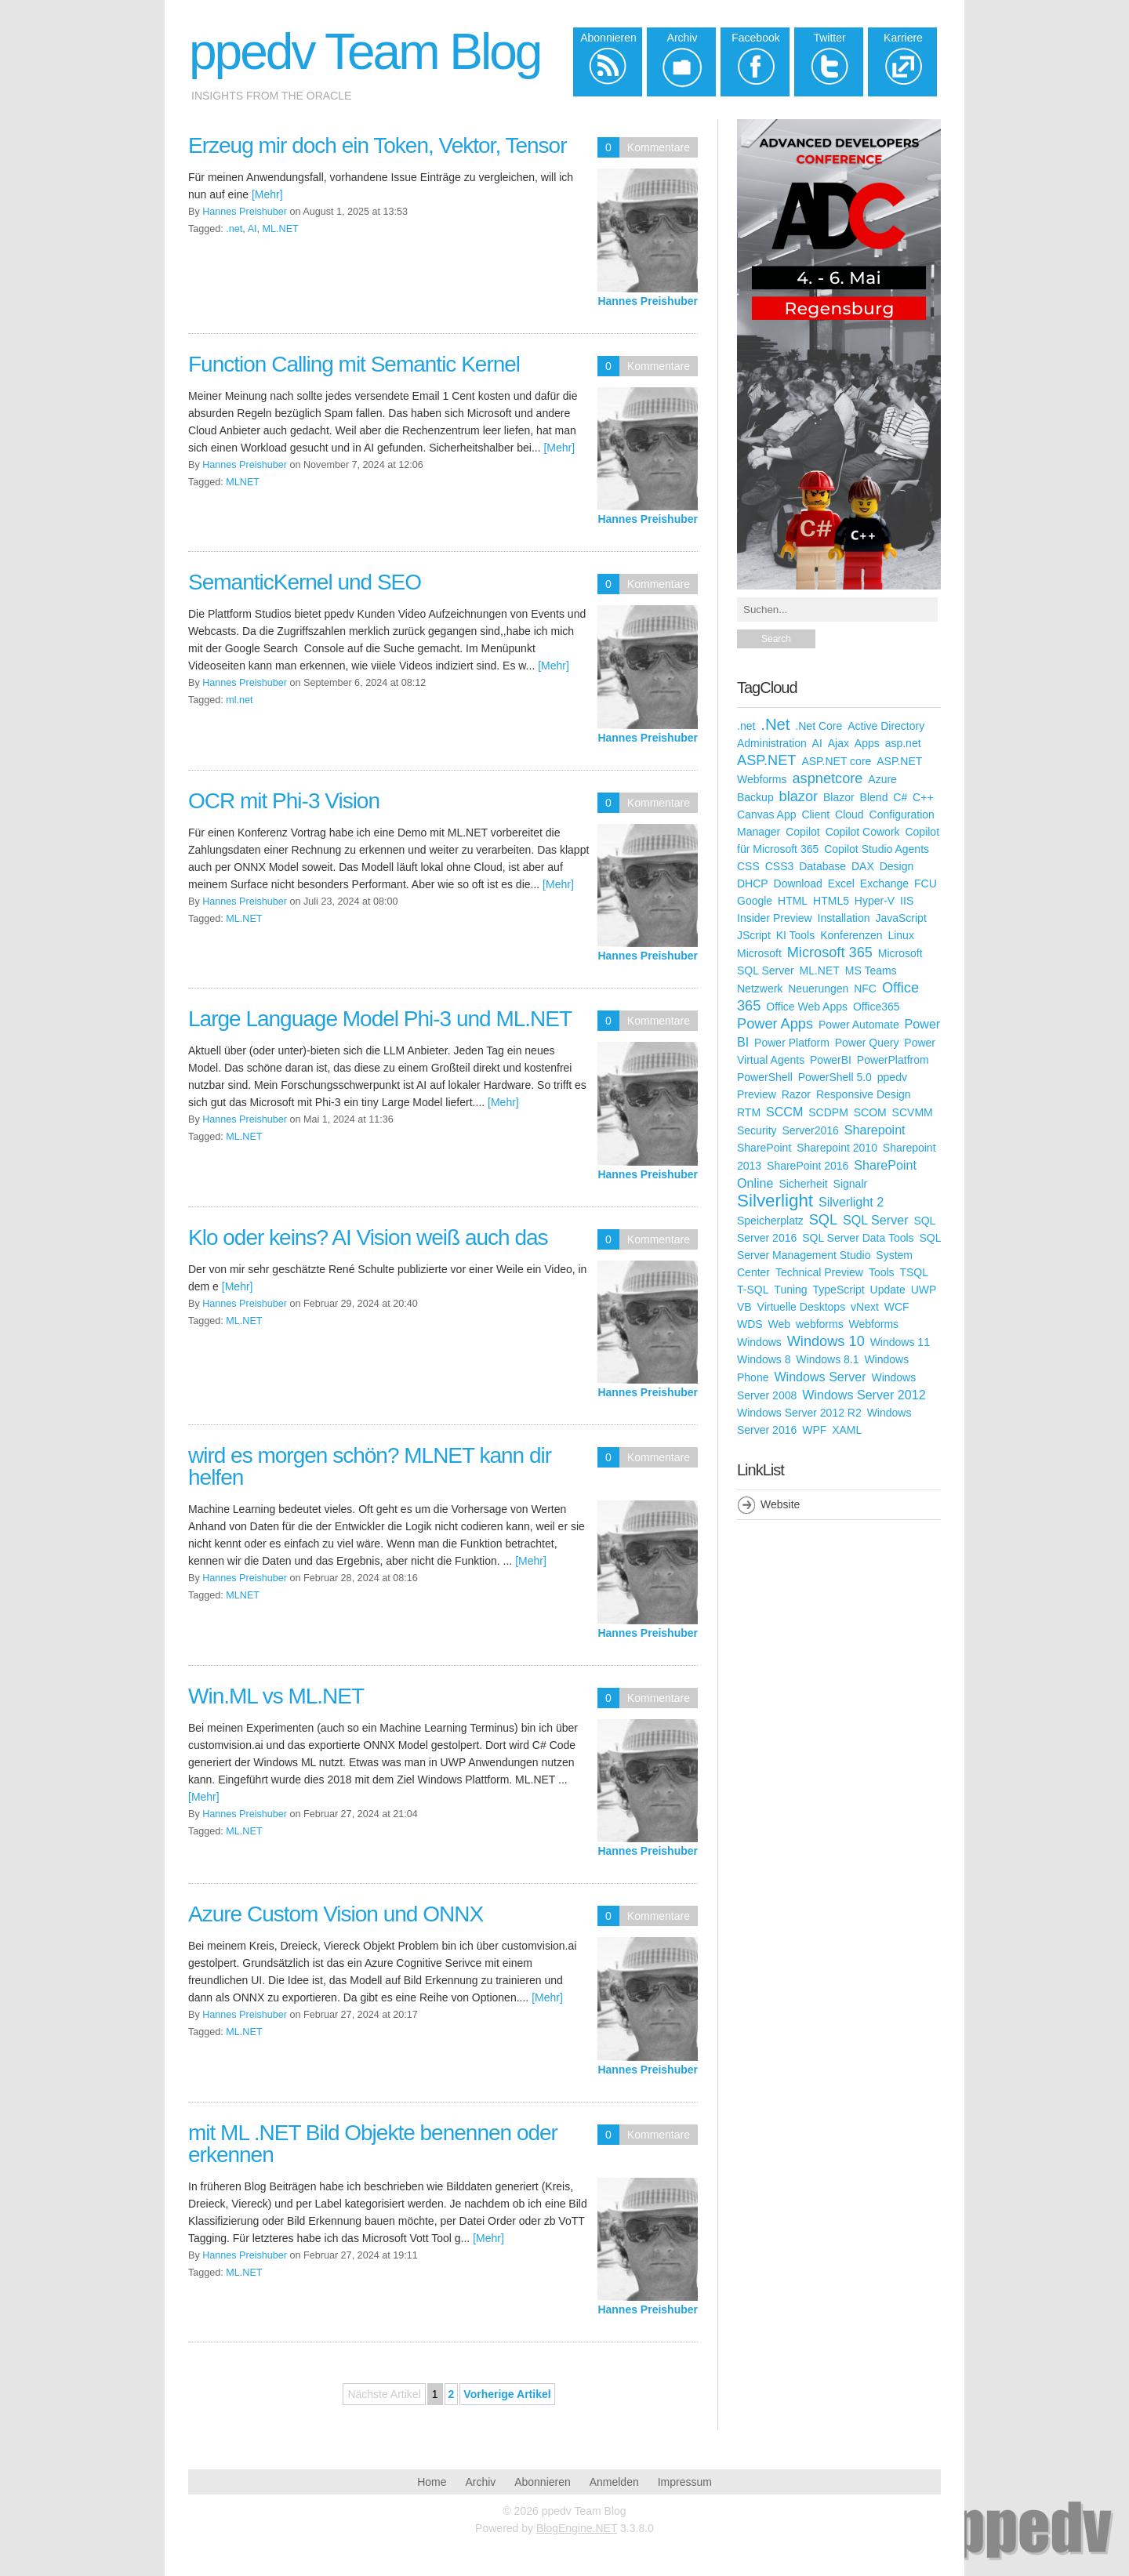 The height and width of the screenshot is (2576, 1129). What do you see at coordinates (807, 1006) in the screenshot?
I see `Office Web Apps` at bounding box center [807, 1006].